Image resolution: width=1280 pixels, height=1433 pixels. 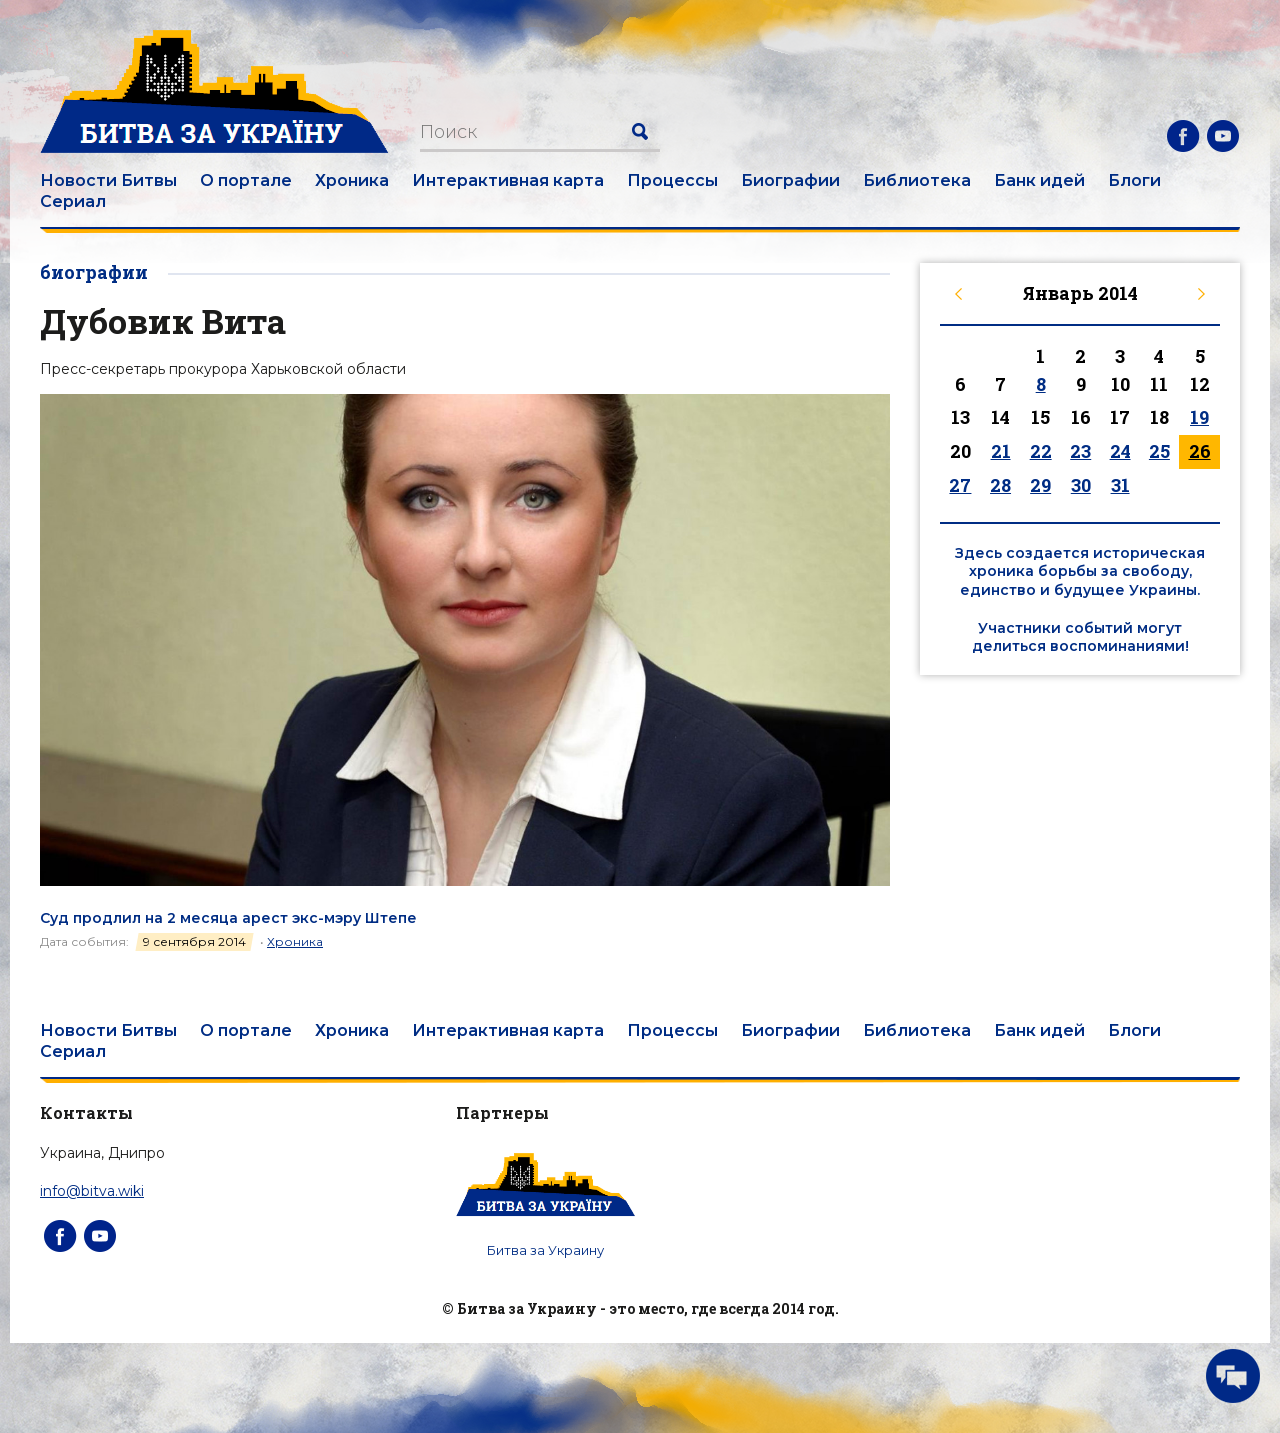 I want to click on Сериал, so click(x=73, y=201).